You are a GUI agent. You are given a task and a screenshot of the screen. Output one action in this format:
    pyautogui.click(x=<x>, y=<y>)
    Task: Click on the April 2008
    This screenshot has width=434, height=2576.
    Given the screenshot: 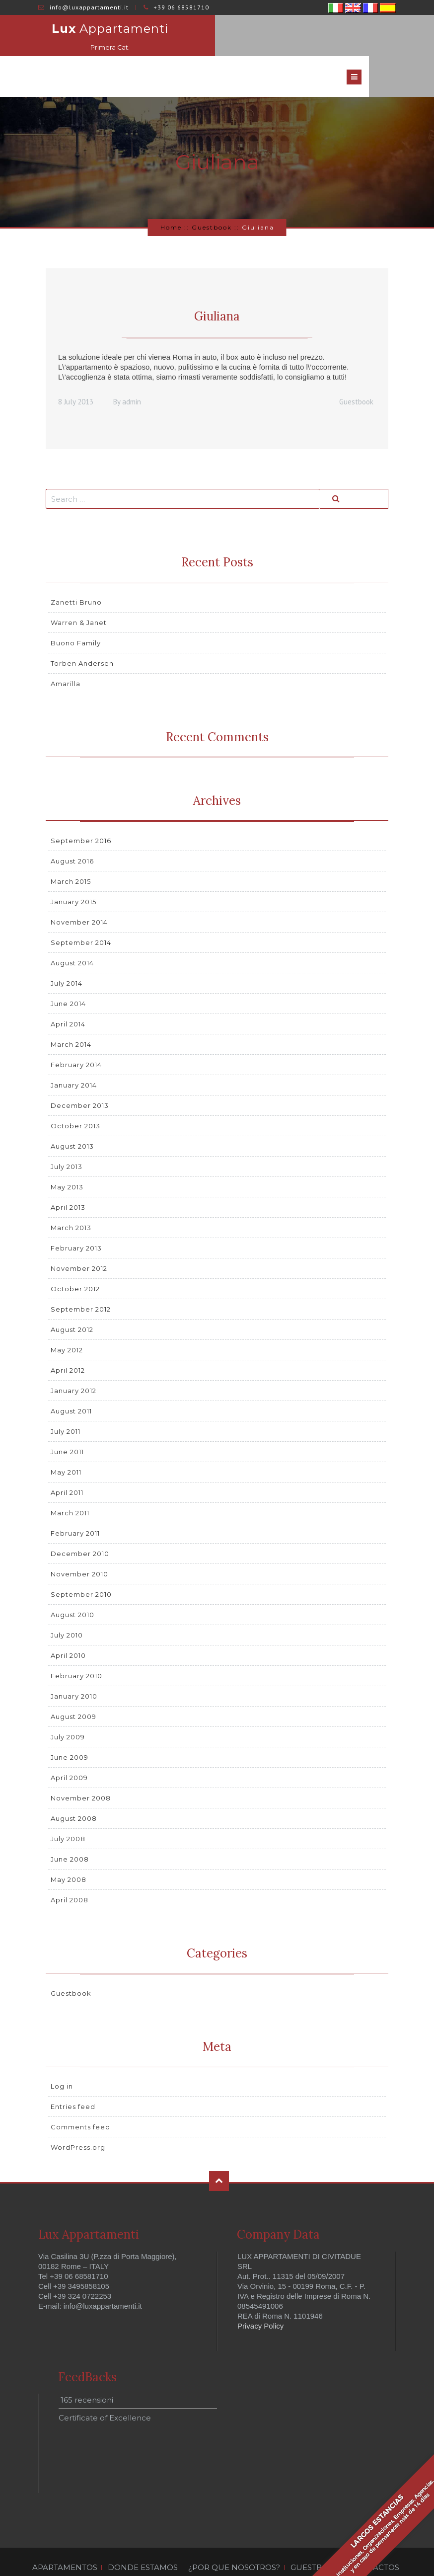 What is the action you would take?
    pyautogui.click(x=69, y=1867)
    